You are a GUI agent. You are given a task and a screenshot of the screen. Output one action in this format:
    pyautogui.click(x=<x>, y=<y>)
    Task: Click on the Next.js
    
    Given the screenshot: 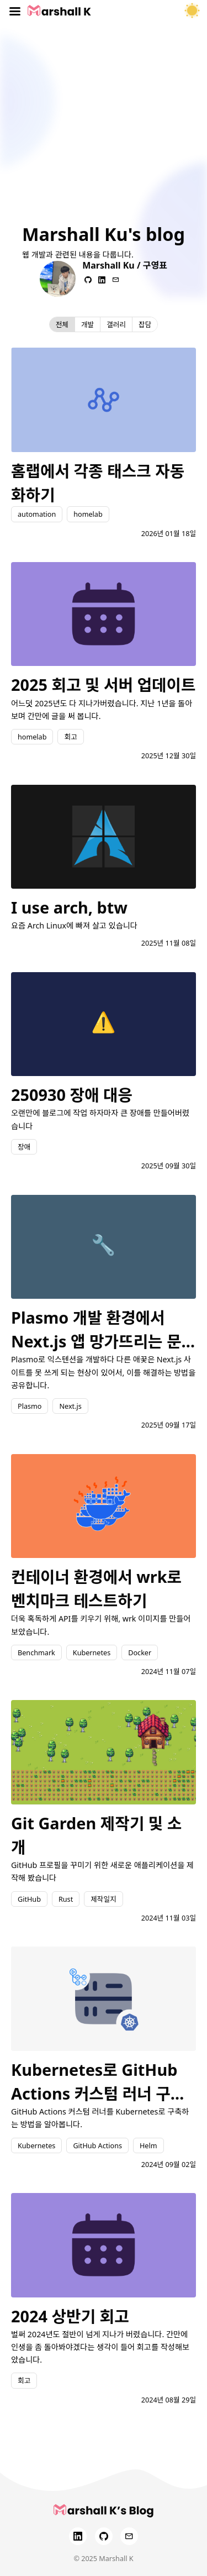 What is the action you would take?
    pyautogui.click(x=70, y=1406)
    